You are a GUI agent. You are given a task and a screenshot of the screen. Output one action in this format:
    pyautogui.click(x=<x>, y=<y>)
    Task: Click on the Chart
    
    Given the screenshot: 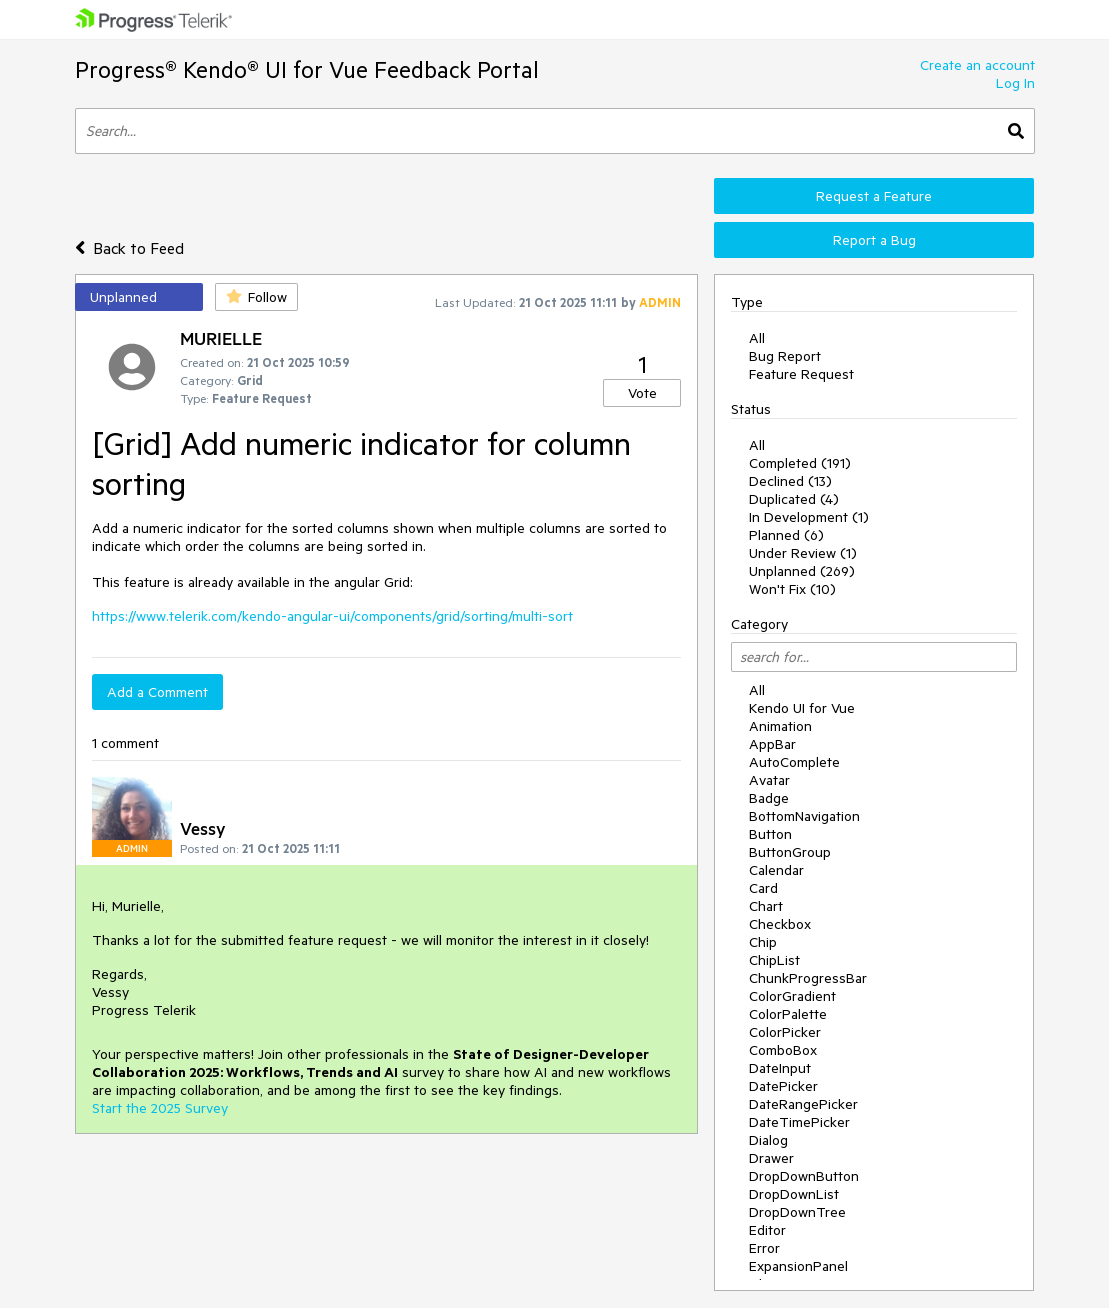 What is the action you would take?
    pyautogui.click(x=766, y=906)
    